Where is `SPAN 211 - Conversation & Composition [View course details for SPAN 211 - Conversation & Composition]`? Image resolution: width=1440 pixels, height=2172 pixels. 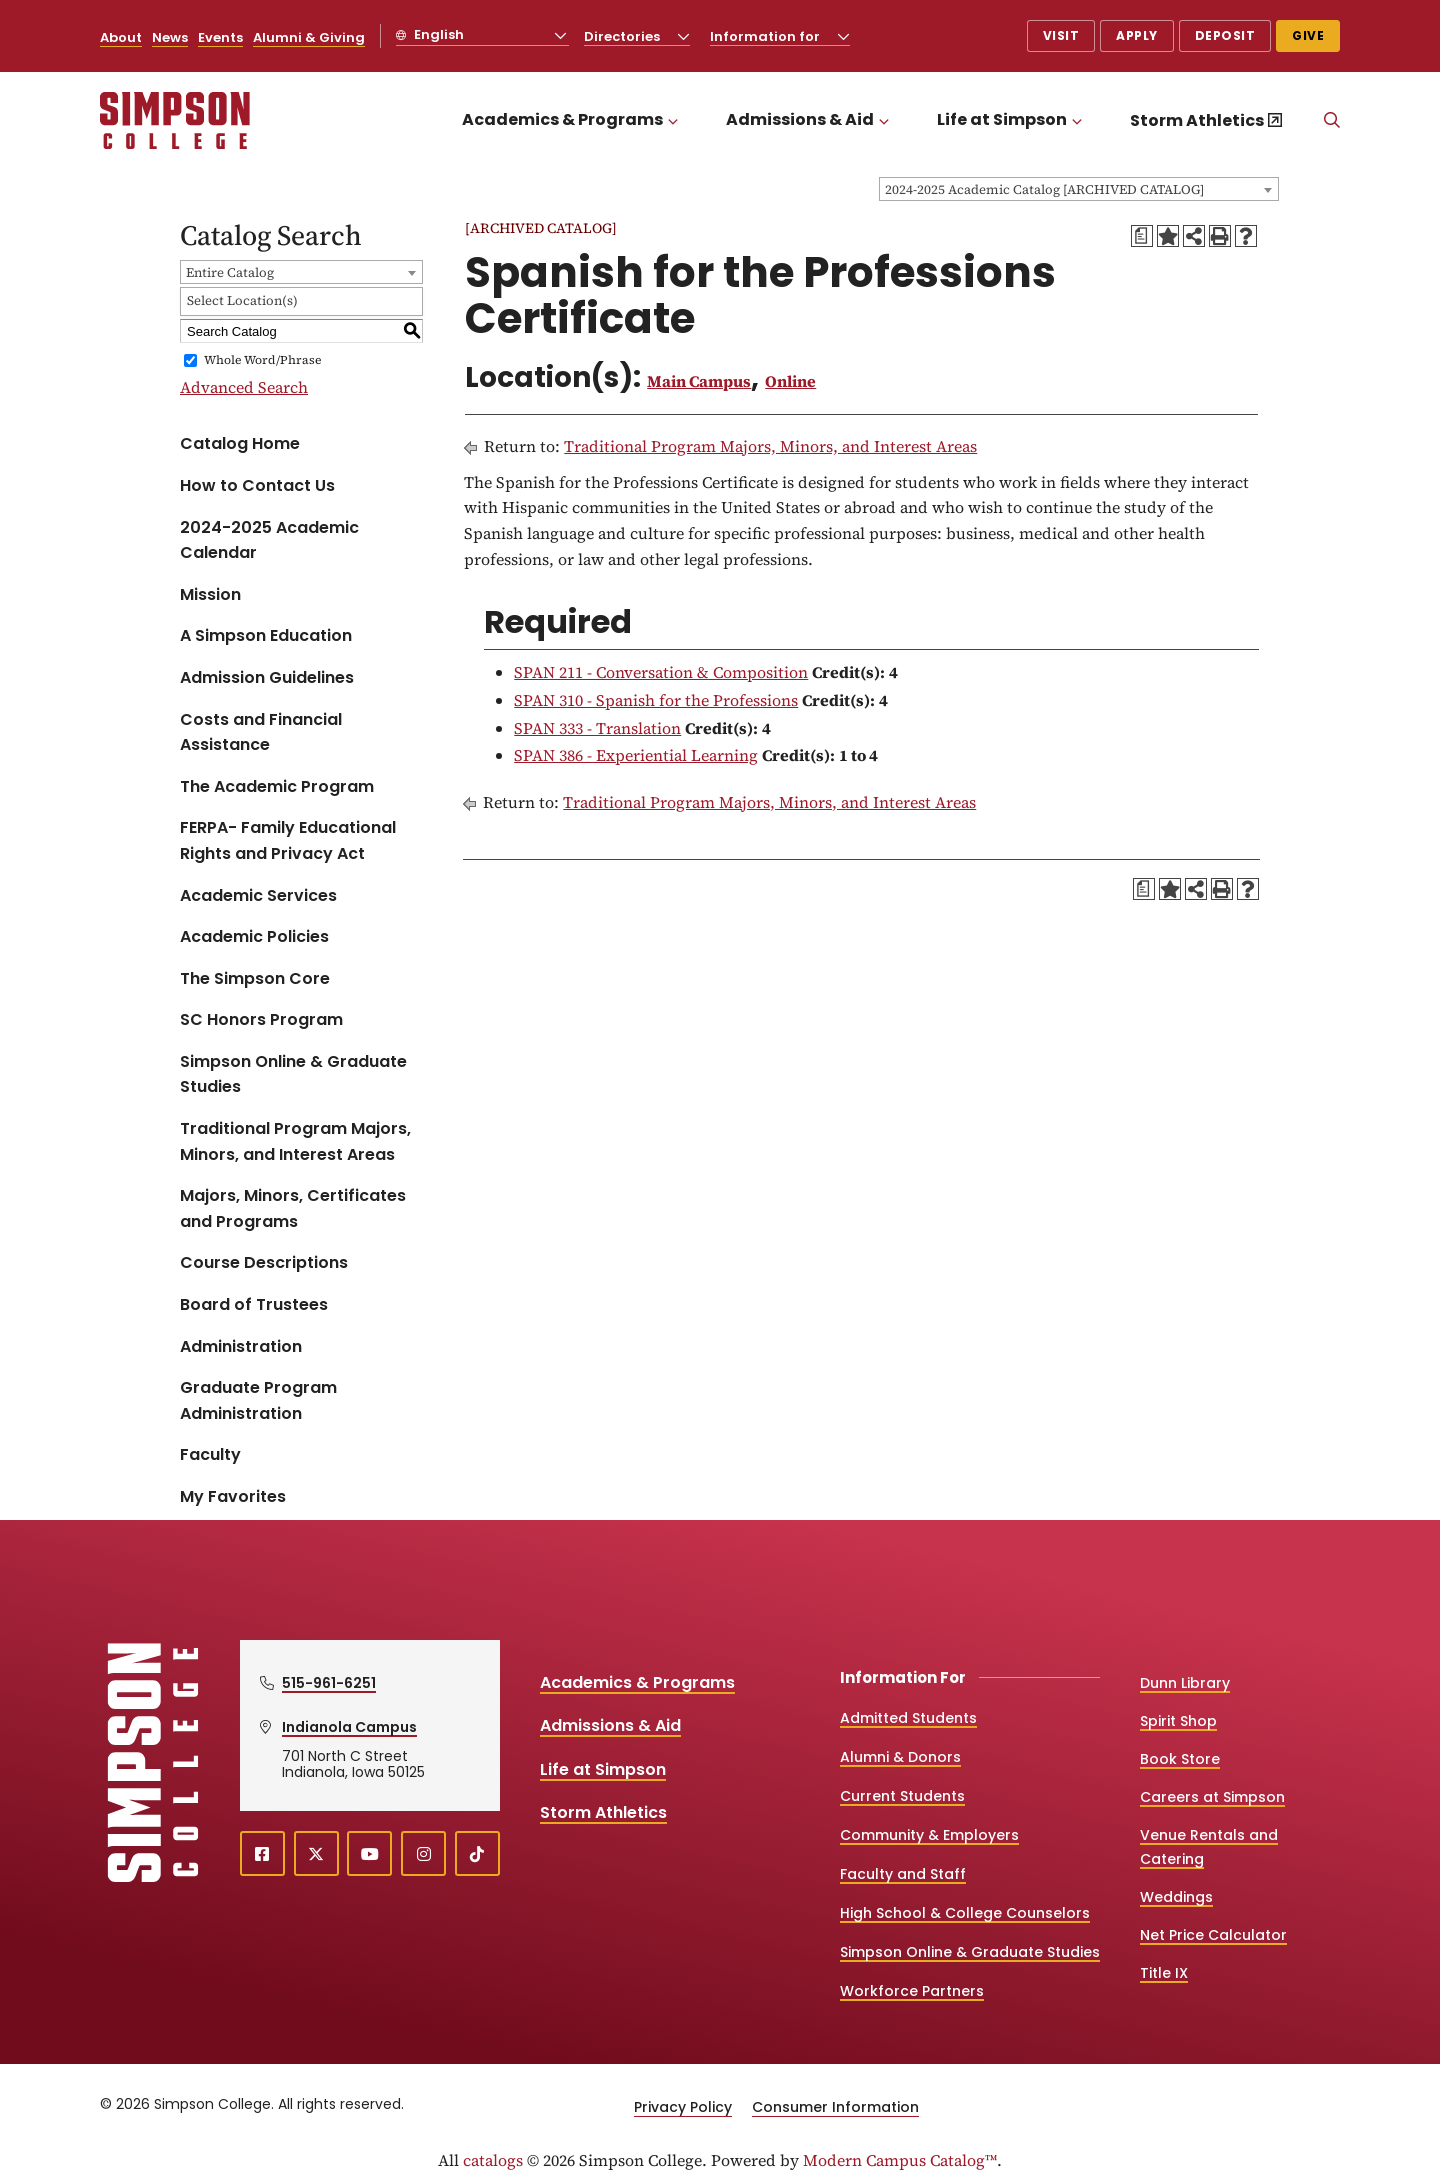 SPAN 211 - Conversation & Composition [View course details for SPAN 211 - Conversation & Composition] is located at coordinates (661, 672).